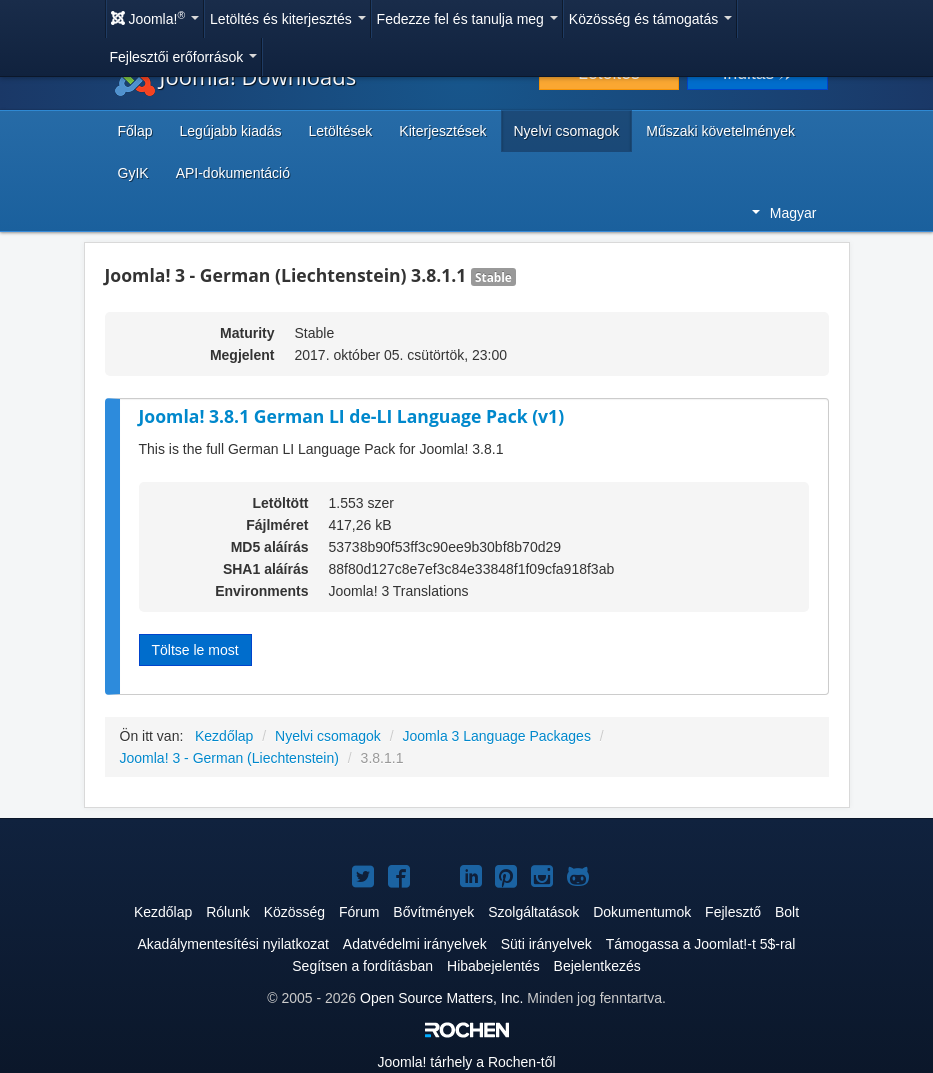 Image resolution: width=933 pixels, height=1073 pixels. I want to click on Fedezze fel és tanulja meg, so click(467, 19).